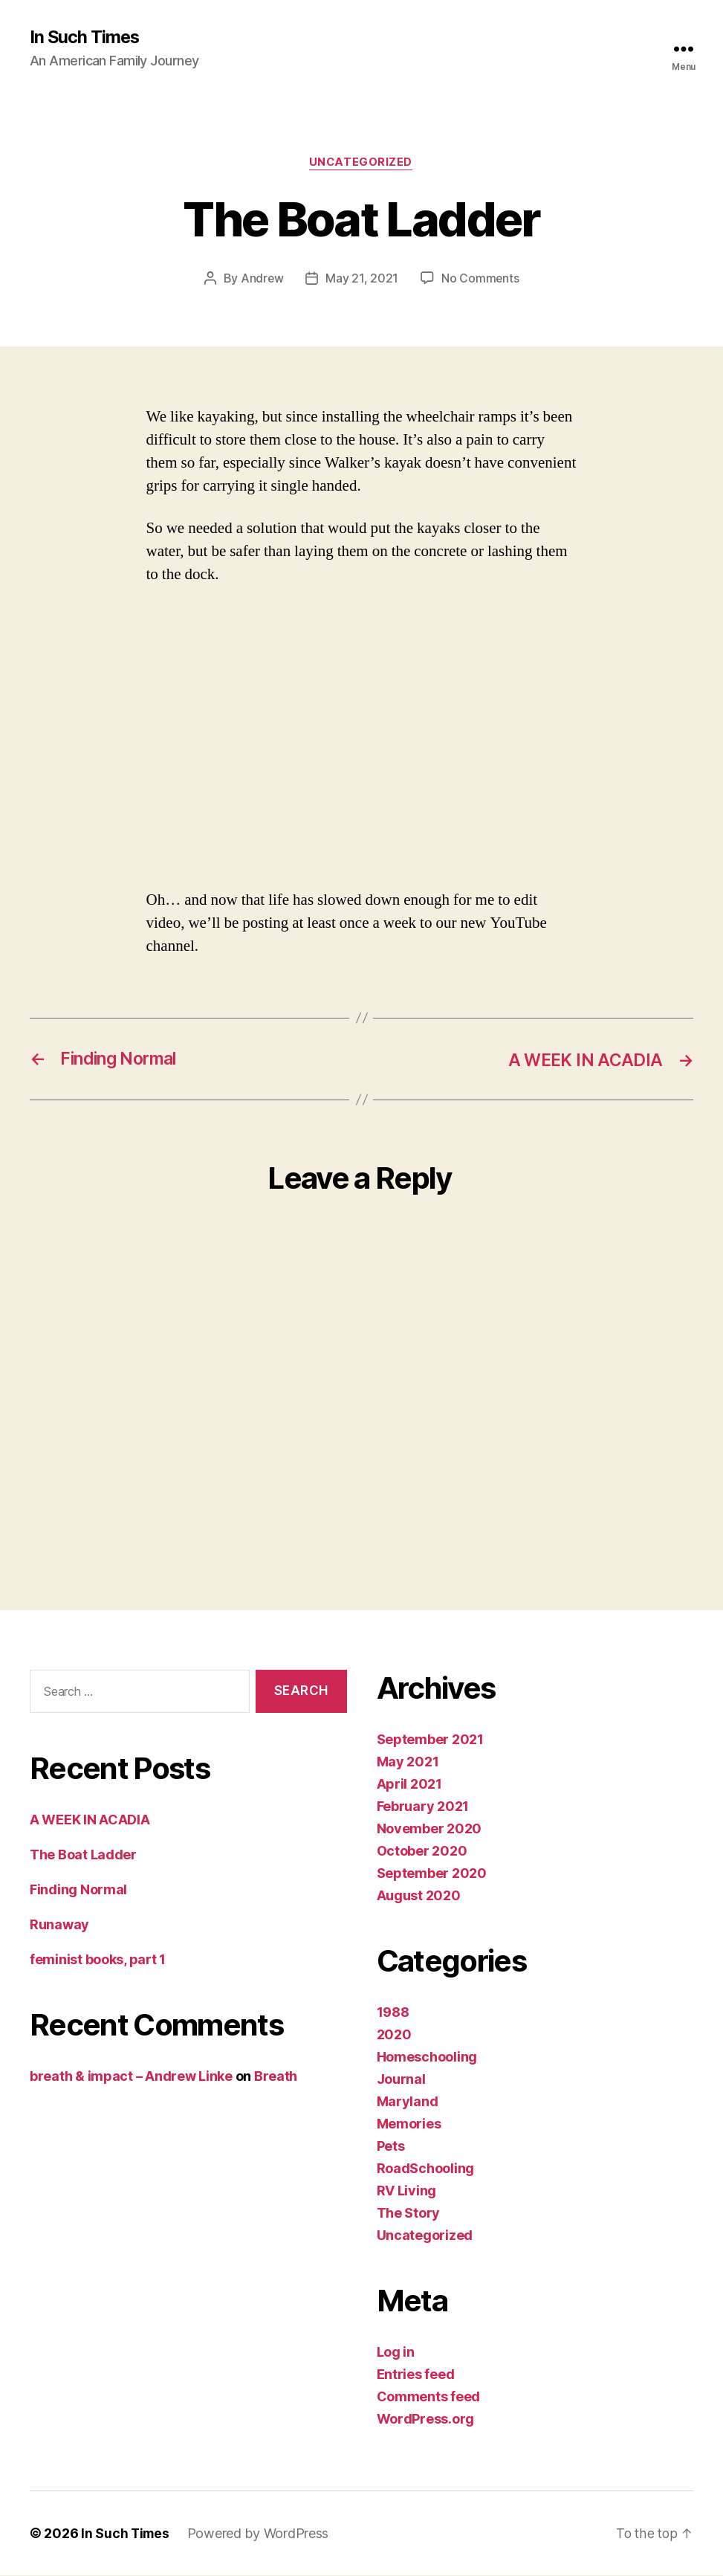  I want to click on Entries feed, so click(416, 2375).